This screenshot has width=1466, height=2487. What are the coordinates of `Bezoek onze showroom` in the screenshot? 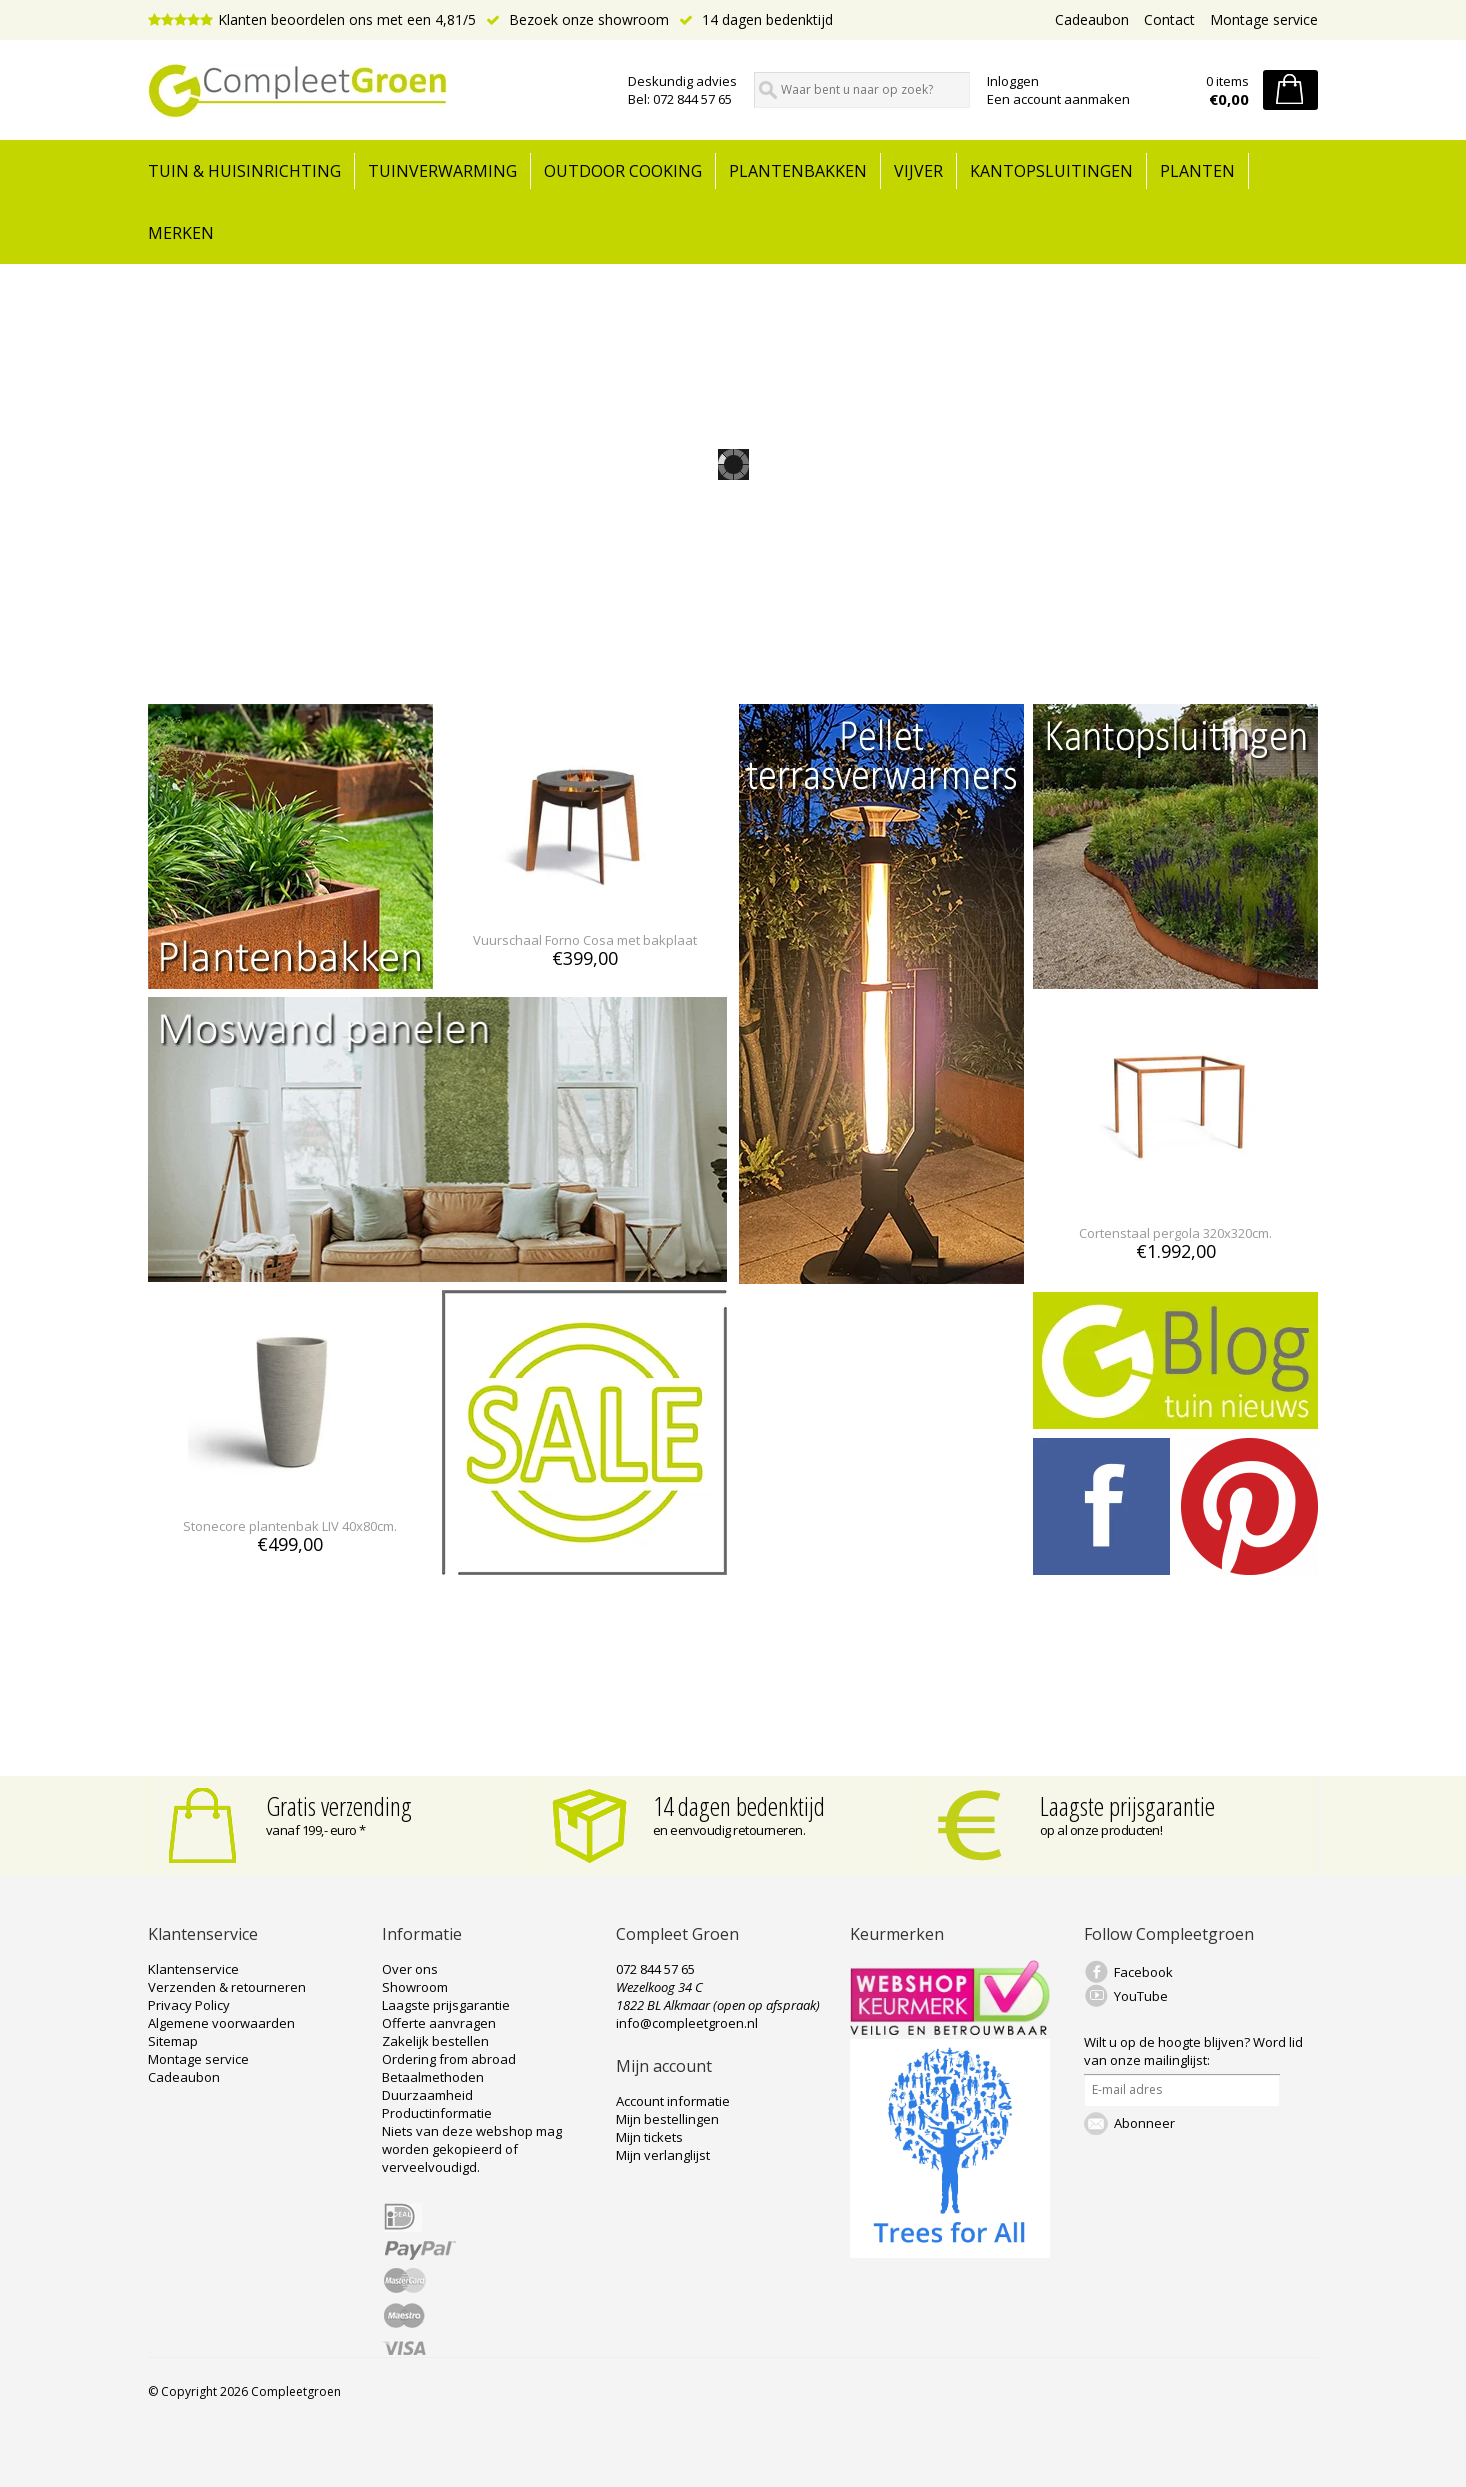 It's located at (577, 19).